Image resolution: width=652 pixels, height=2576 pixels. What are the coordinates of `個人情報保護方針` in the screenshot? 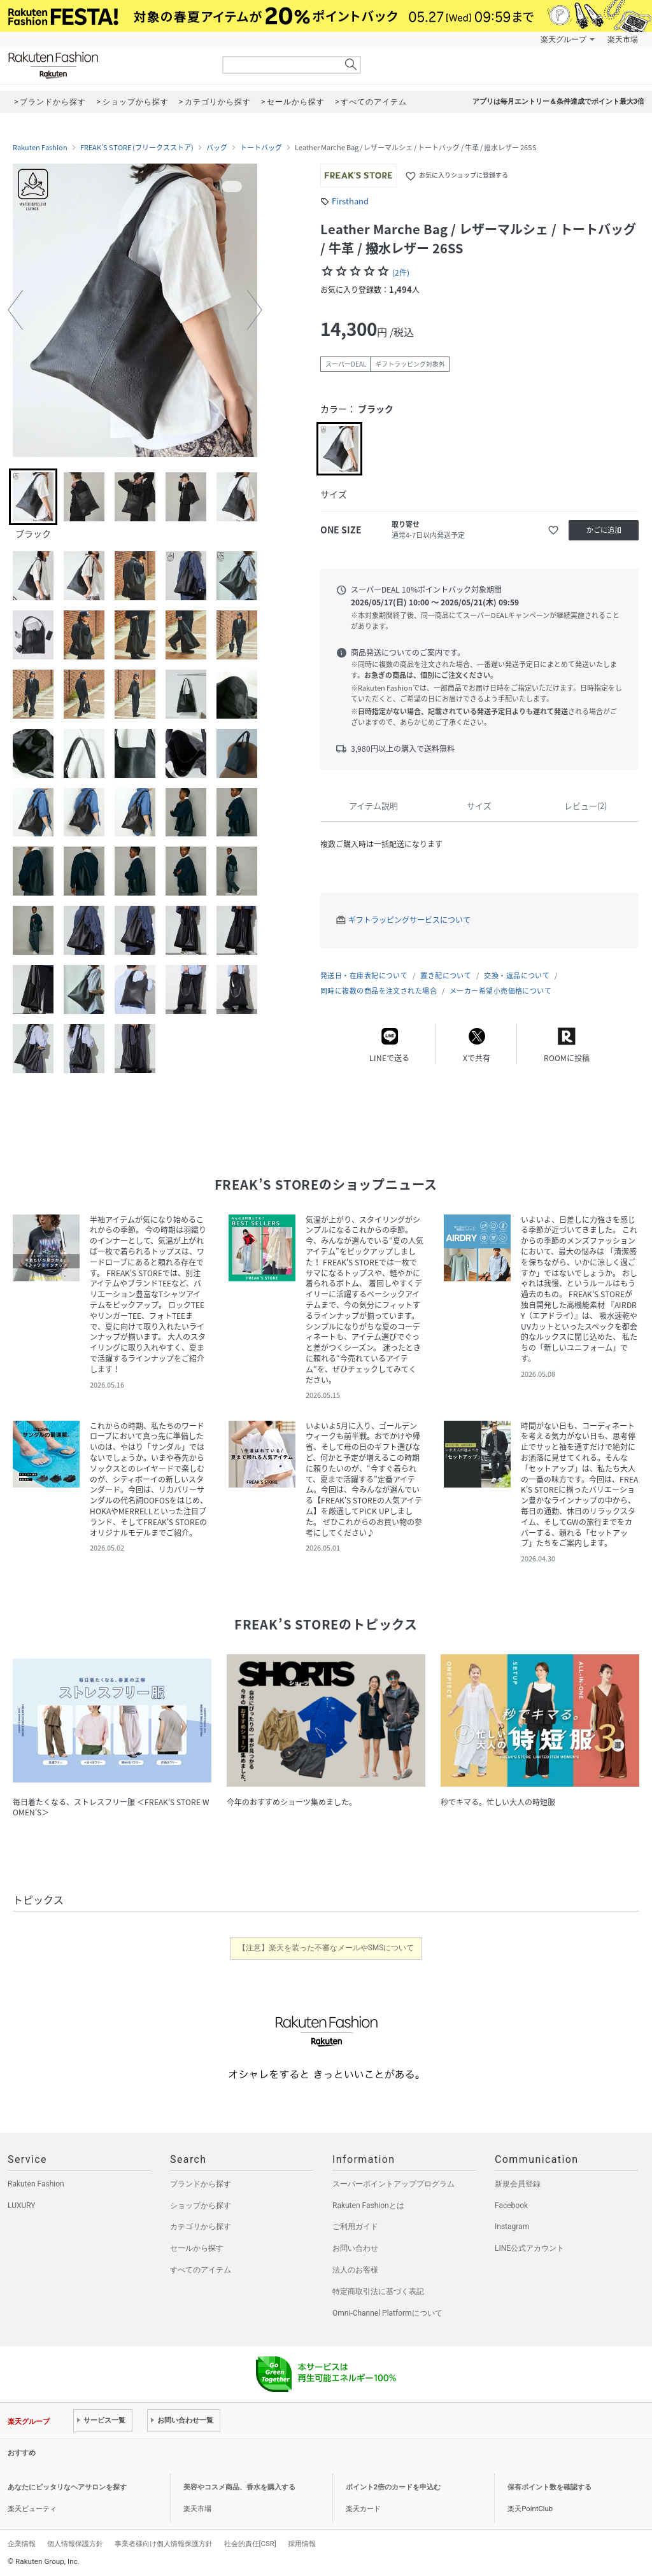 It's located at (75, 2543).